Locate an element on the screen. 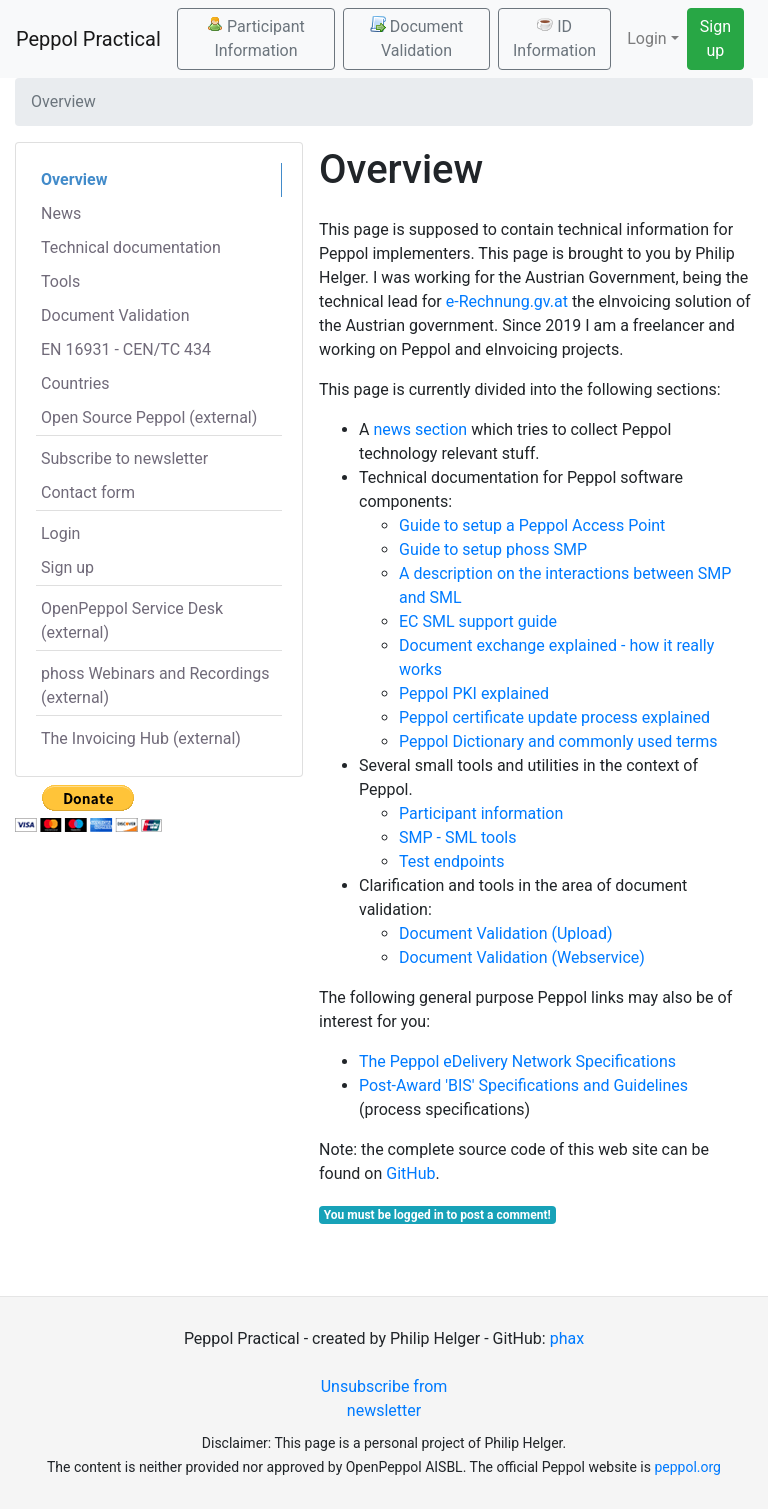 This screenshot has width=768, height=1509. Sign up is located at coordinates (715, 38).